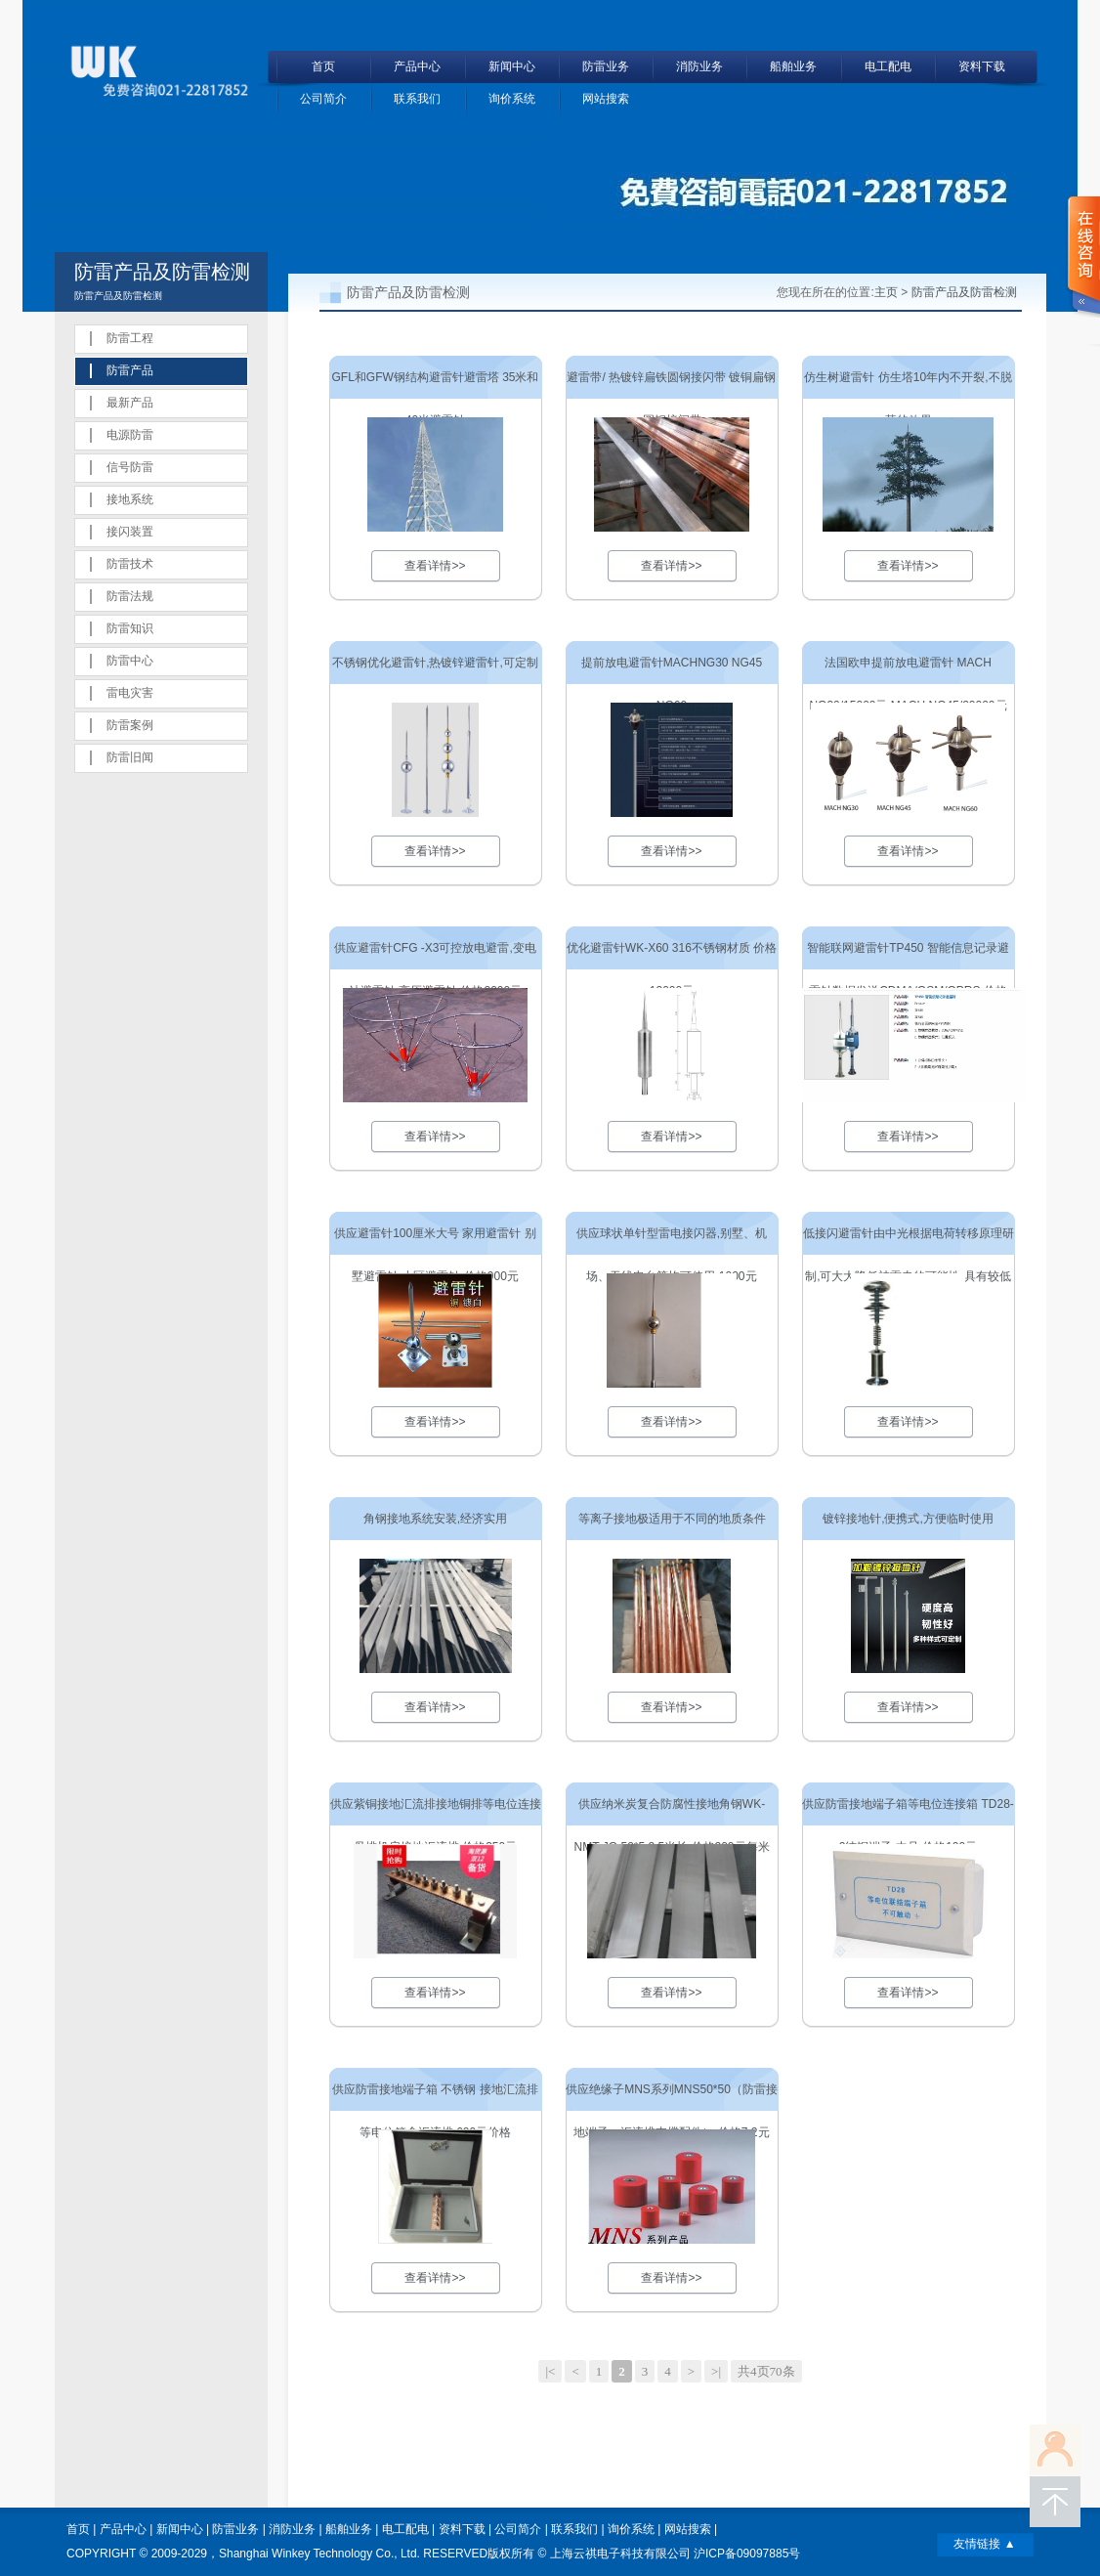  What do you see at coordinates (605, 99) in the screenshot?
I see `网站搜索` at bounding box center [605, 99].